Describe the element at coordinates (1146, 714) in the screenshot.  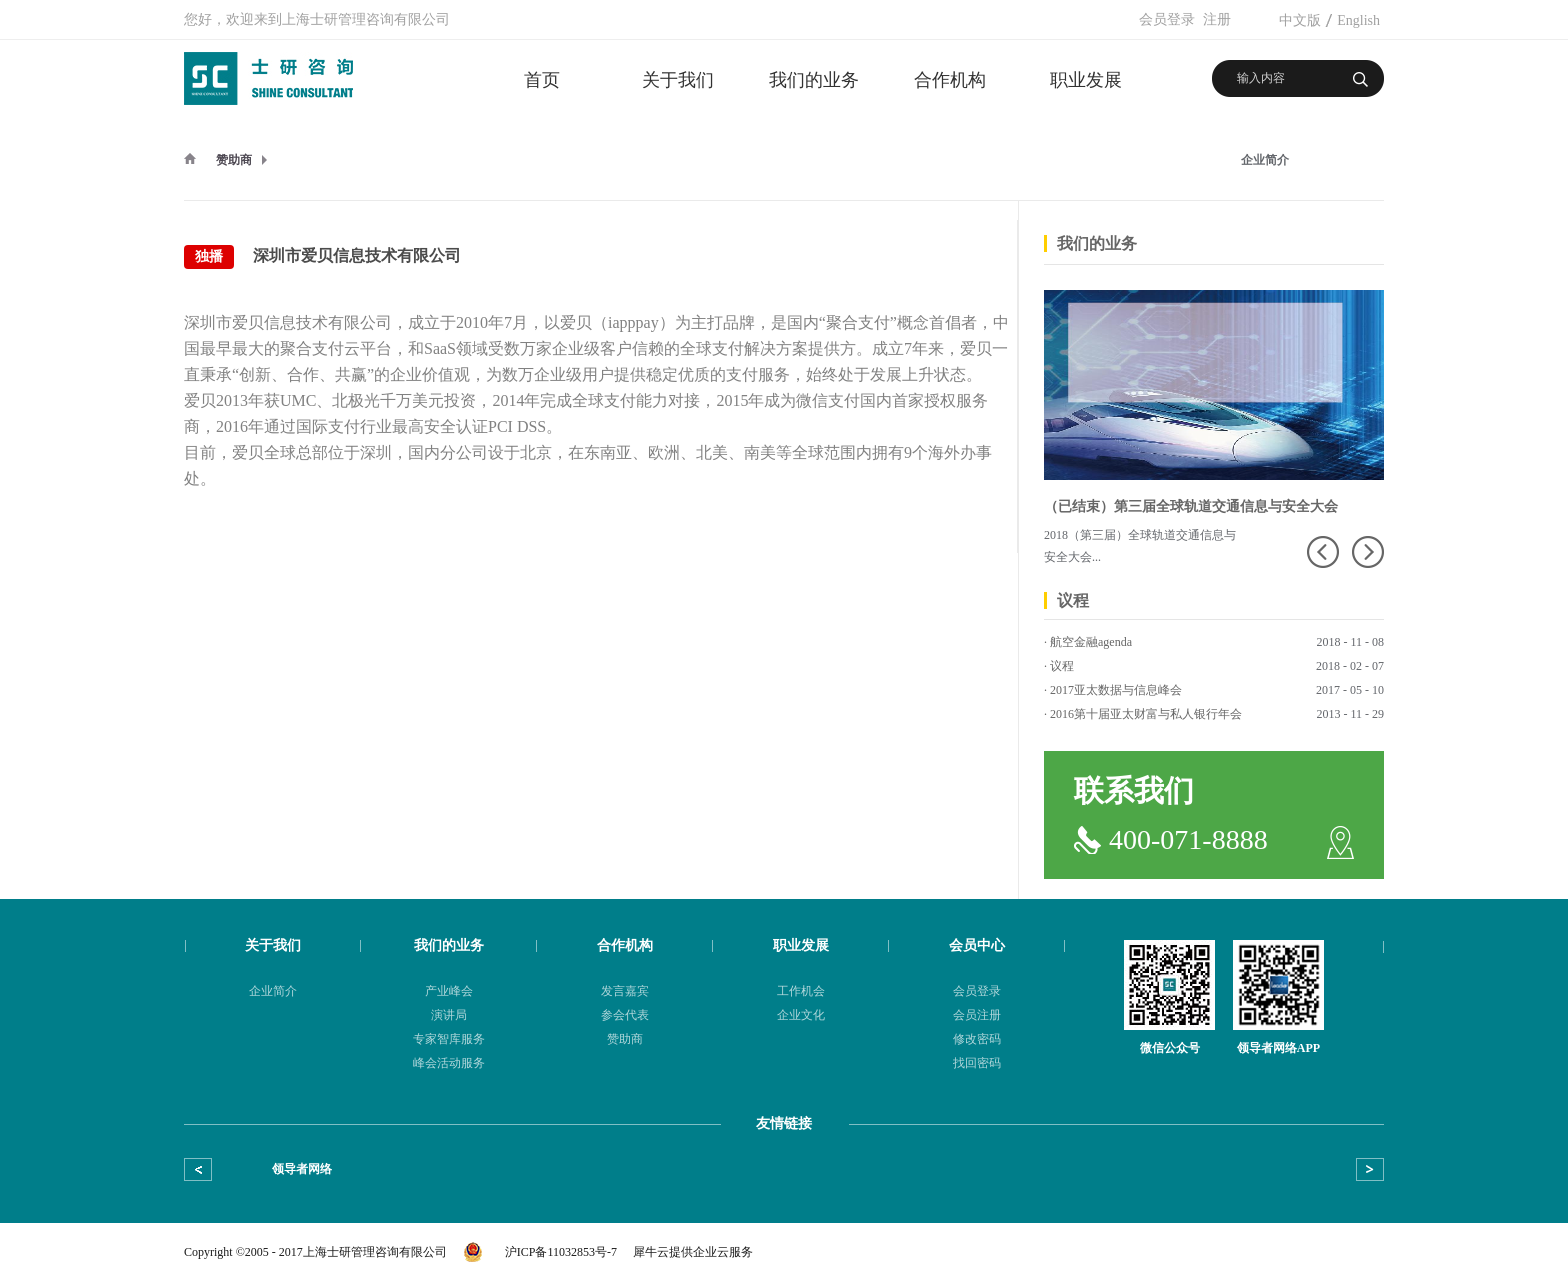
I see `2016第十届亚太财富与私人银行年会` at that location.